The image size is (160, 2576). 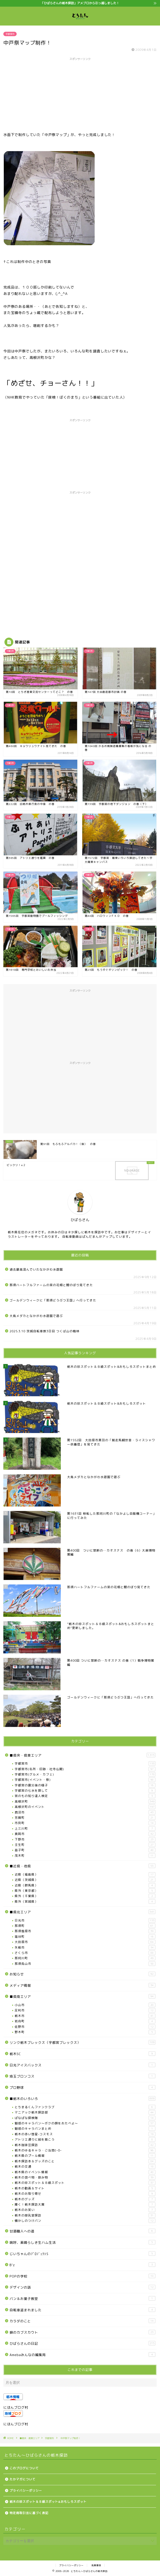 What do you see at coordinates (85, 2155) in the screenshot?
I see `栃木県のプール情報` at bounding box center [85, 2155].